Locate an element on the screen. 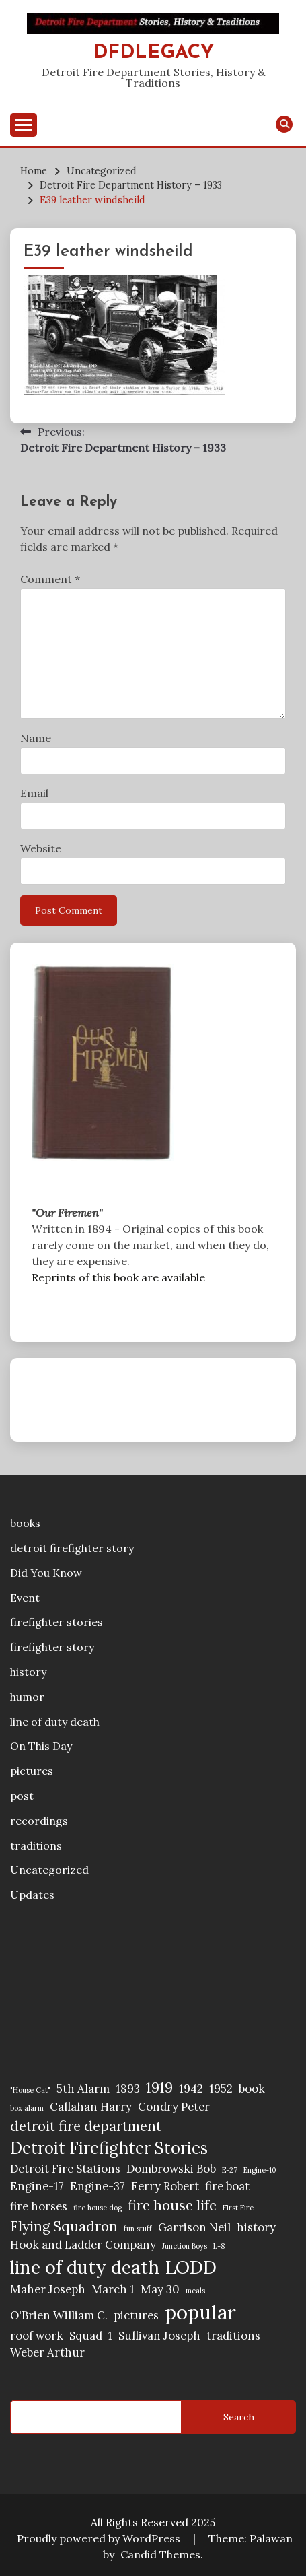 The image size is (306, 2576). firefighter stories is located at coordinates (56, 1622).